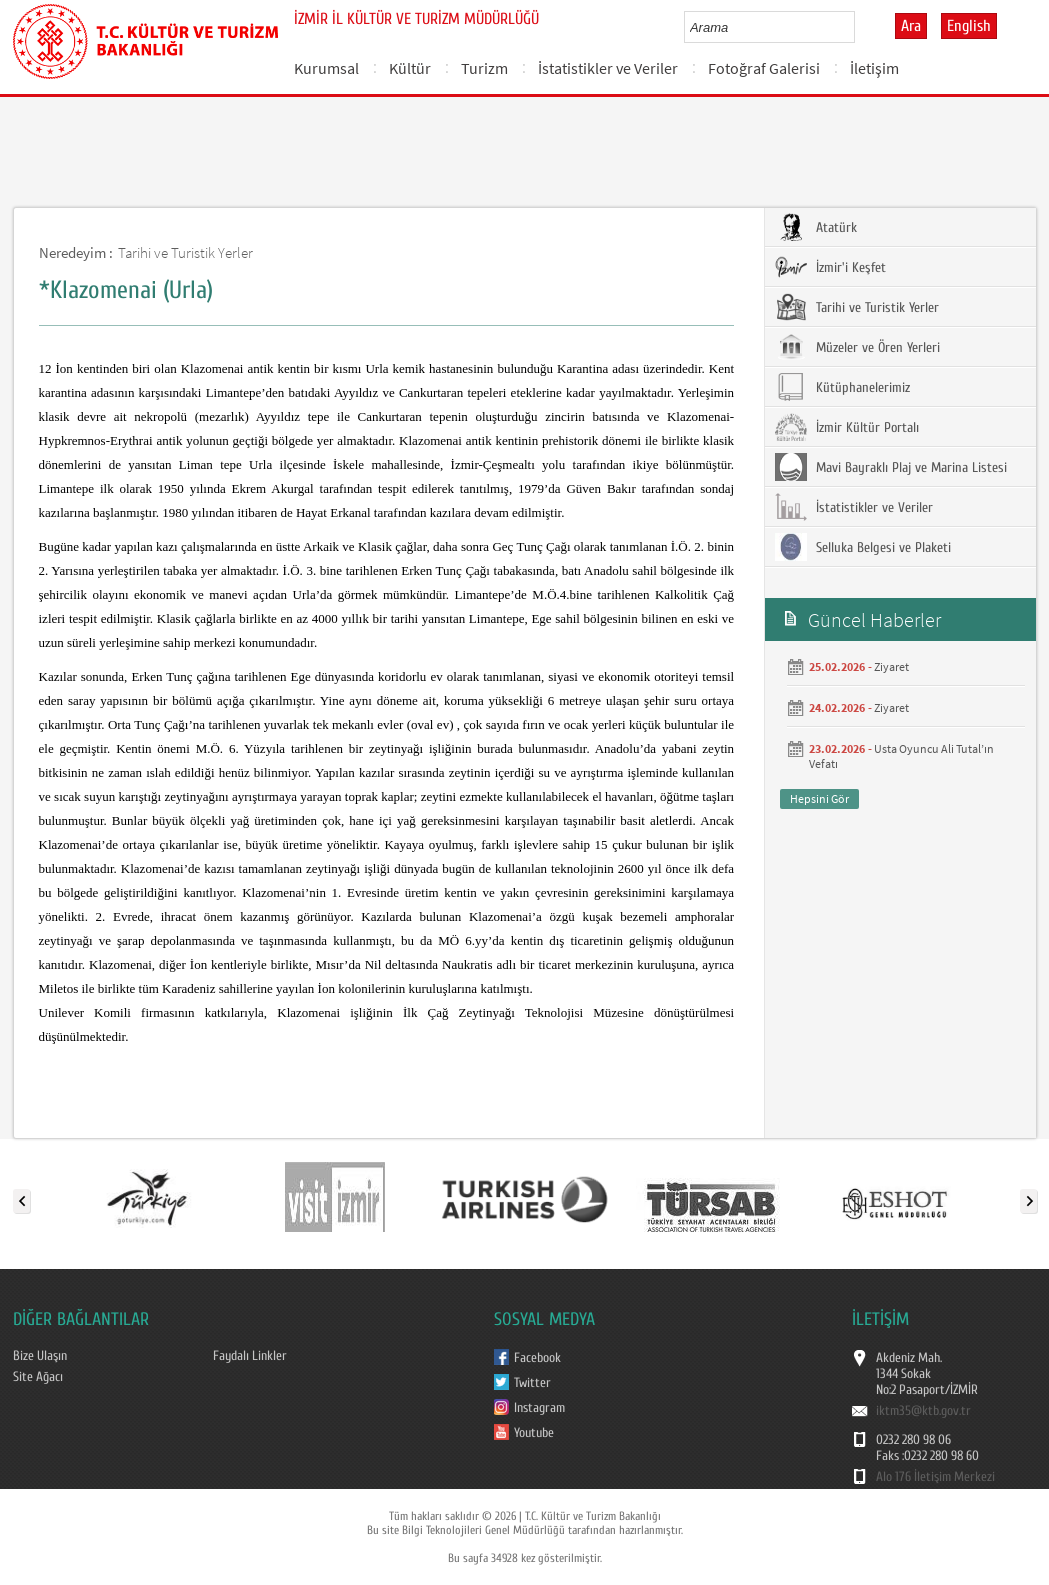 The width and height of the screenshot is (1049, 1585). What do you see at coordinates (816, 227) in the screenshot?
I see `Atatürk` at bounding box center [816, 227].